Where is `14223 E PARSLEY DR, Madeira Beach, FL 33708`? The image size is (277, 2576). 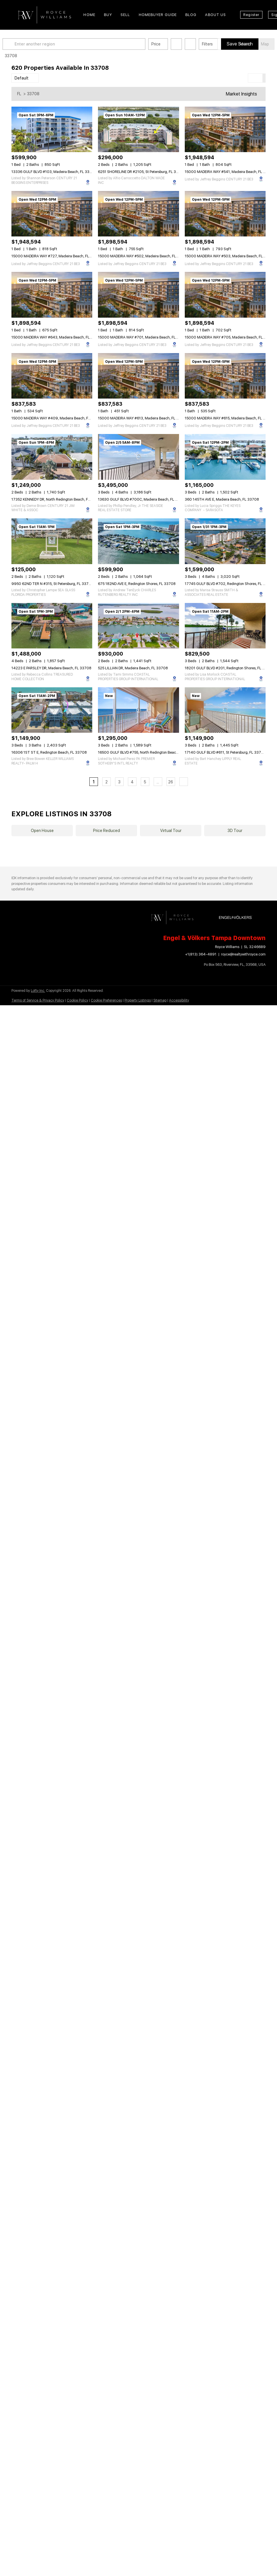
14223 E PARSLEY DR, Madeira Beach, FL 33708 is located at coordinates (51, 668).